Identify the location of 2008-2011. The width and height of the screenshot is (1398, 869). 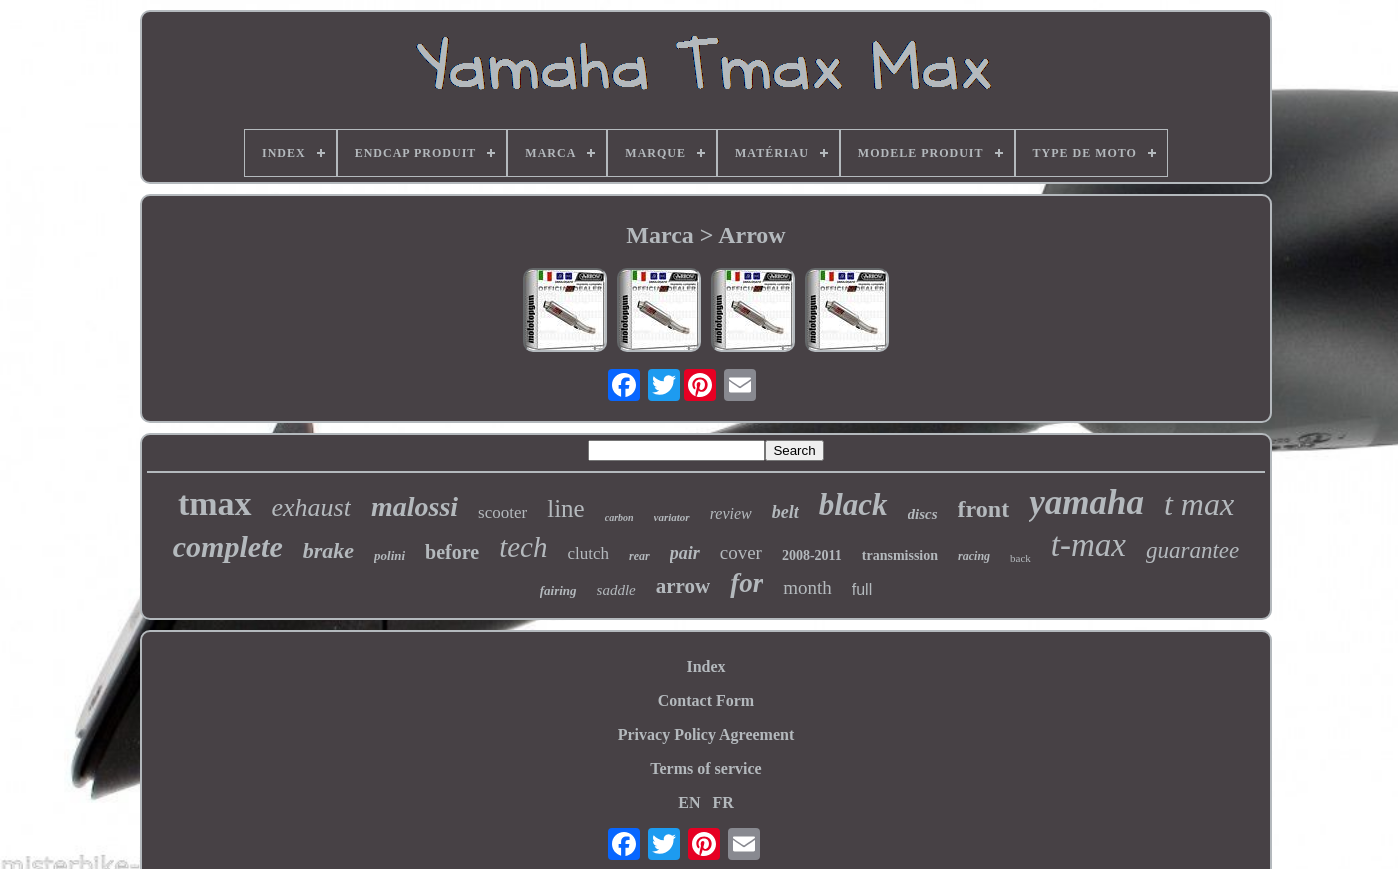
(812, 555).